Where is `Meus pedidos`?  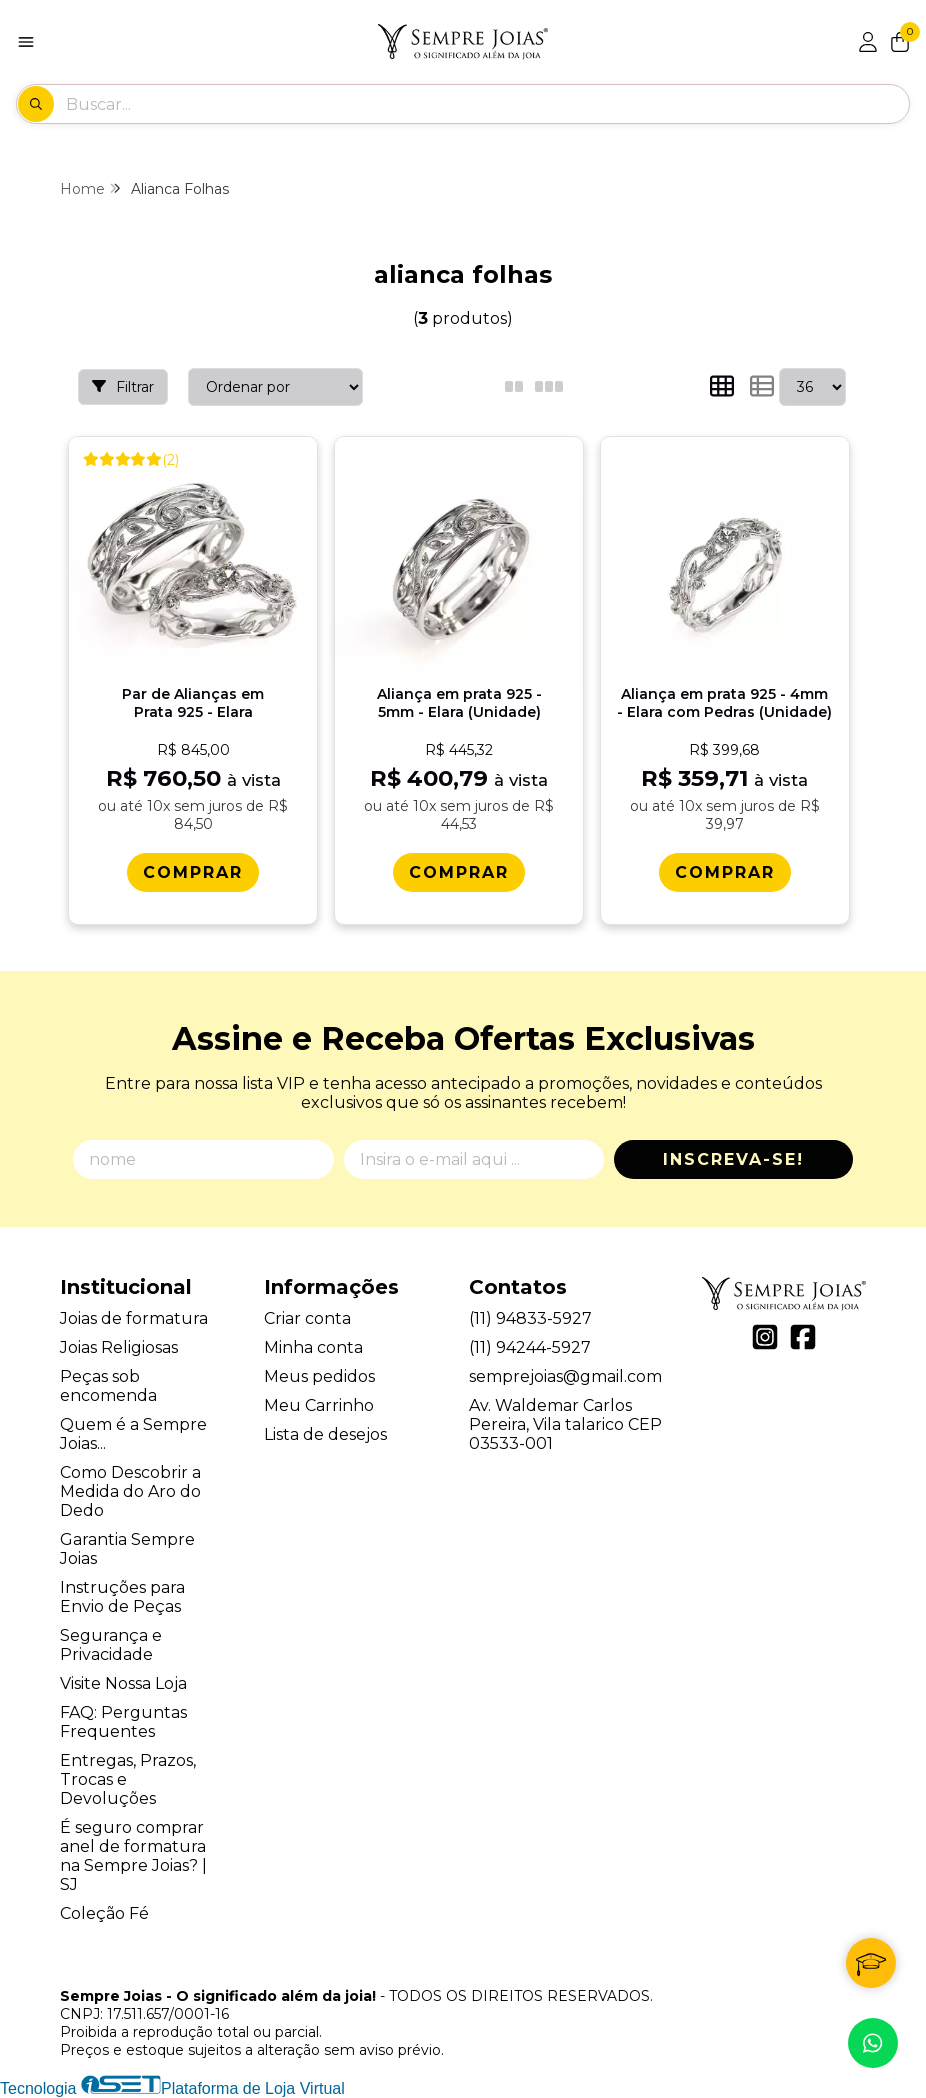
Meus pedidos is located at coordinates (319, 1376).